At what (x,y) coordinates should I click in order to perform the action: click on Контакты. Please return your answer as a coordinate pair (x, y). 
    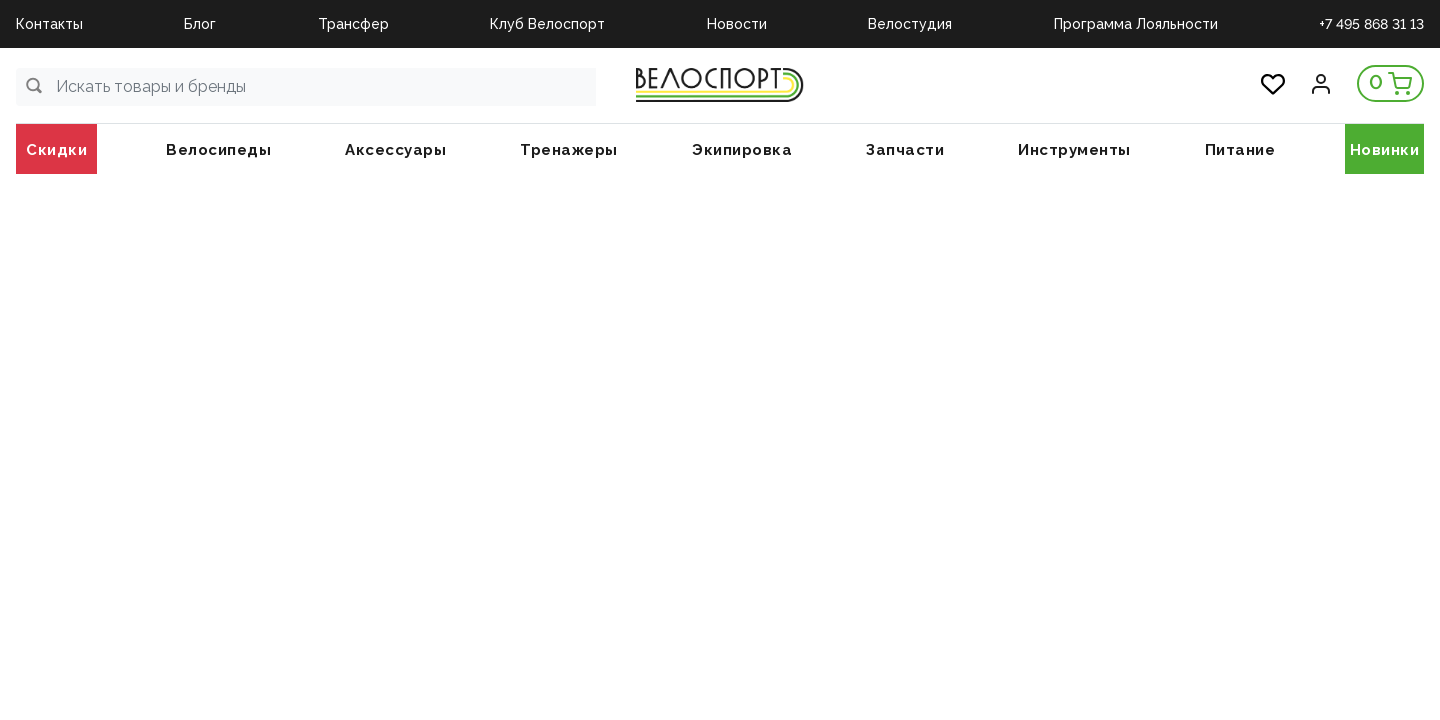
    Looking at the image, I should click on (49, 24).